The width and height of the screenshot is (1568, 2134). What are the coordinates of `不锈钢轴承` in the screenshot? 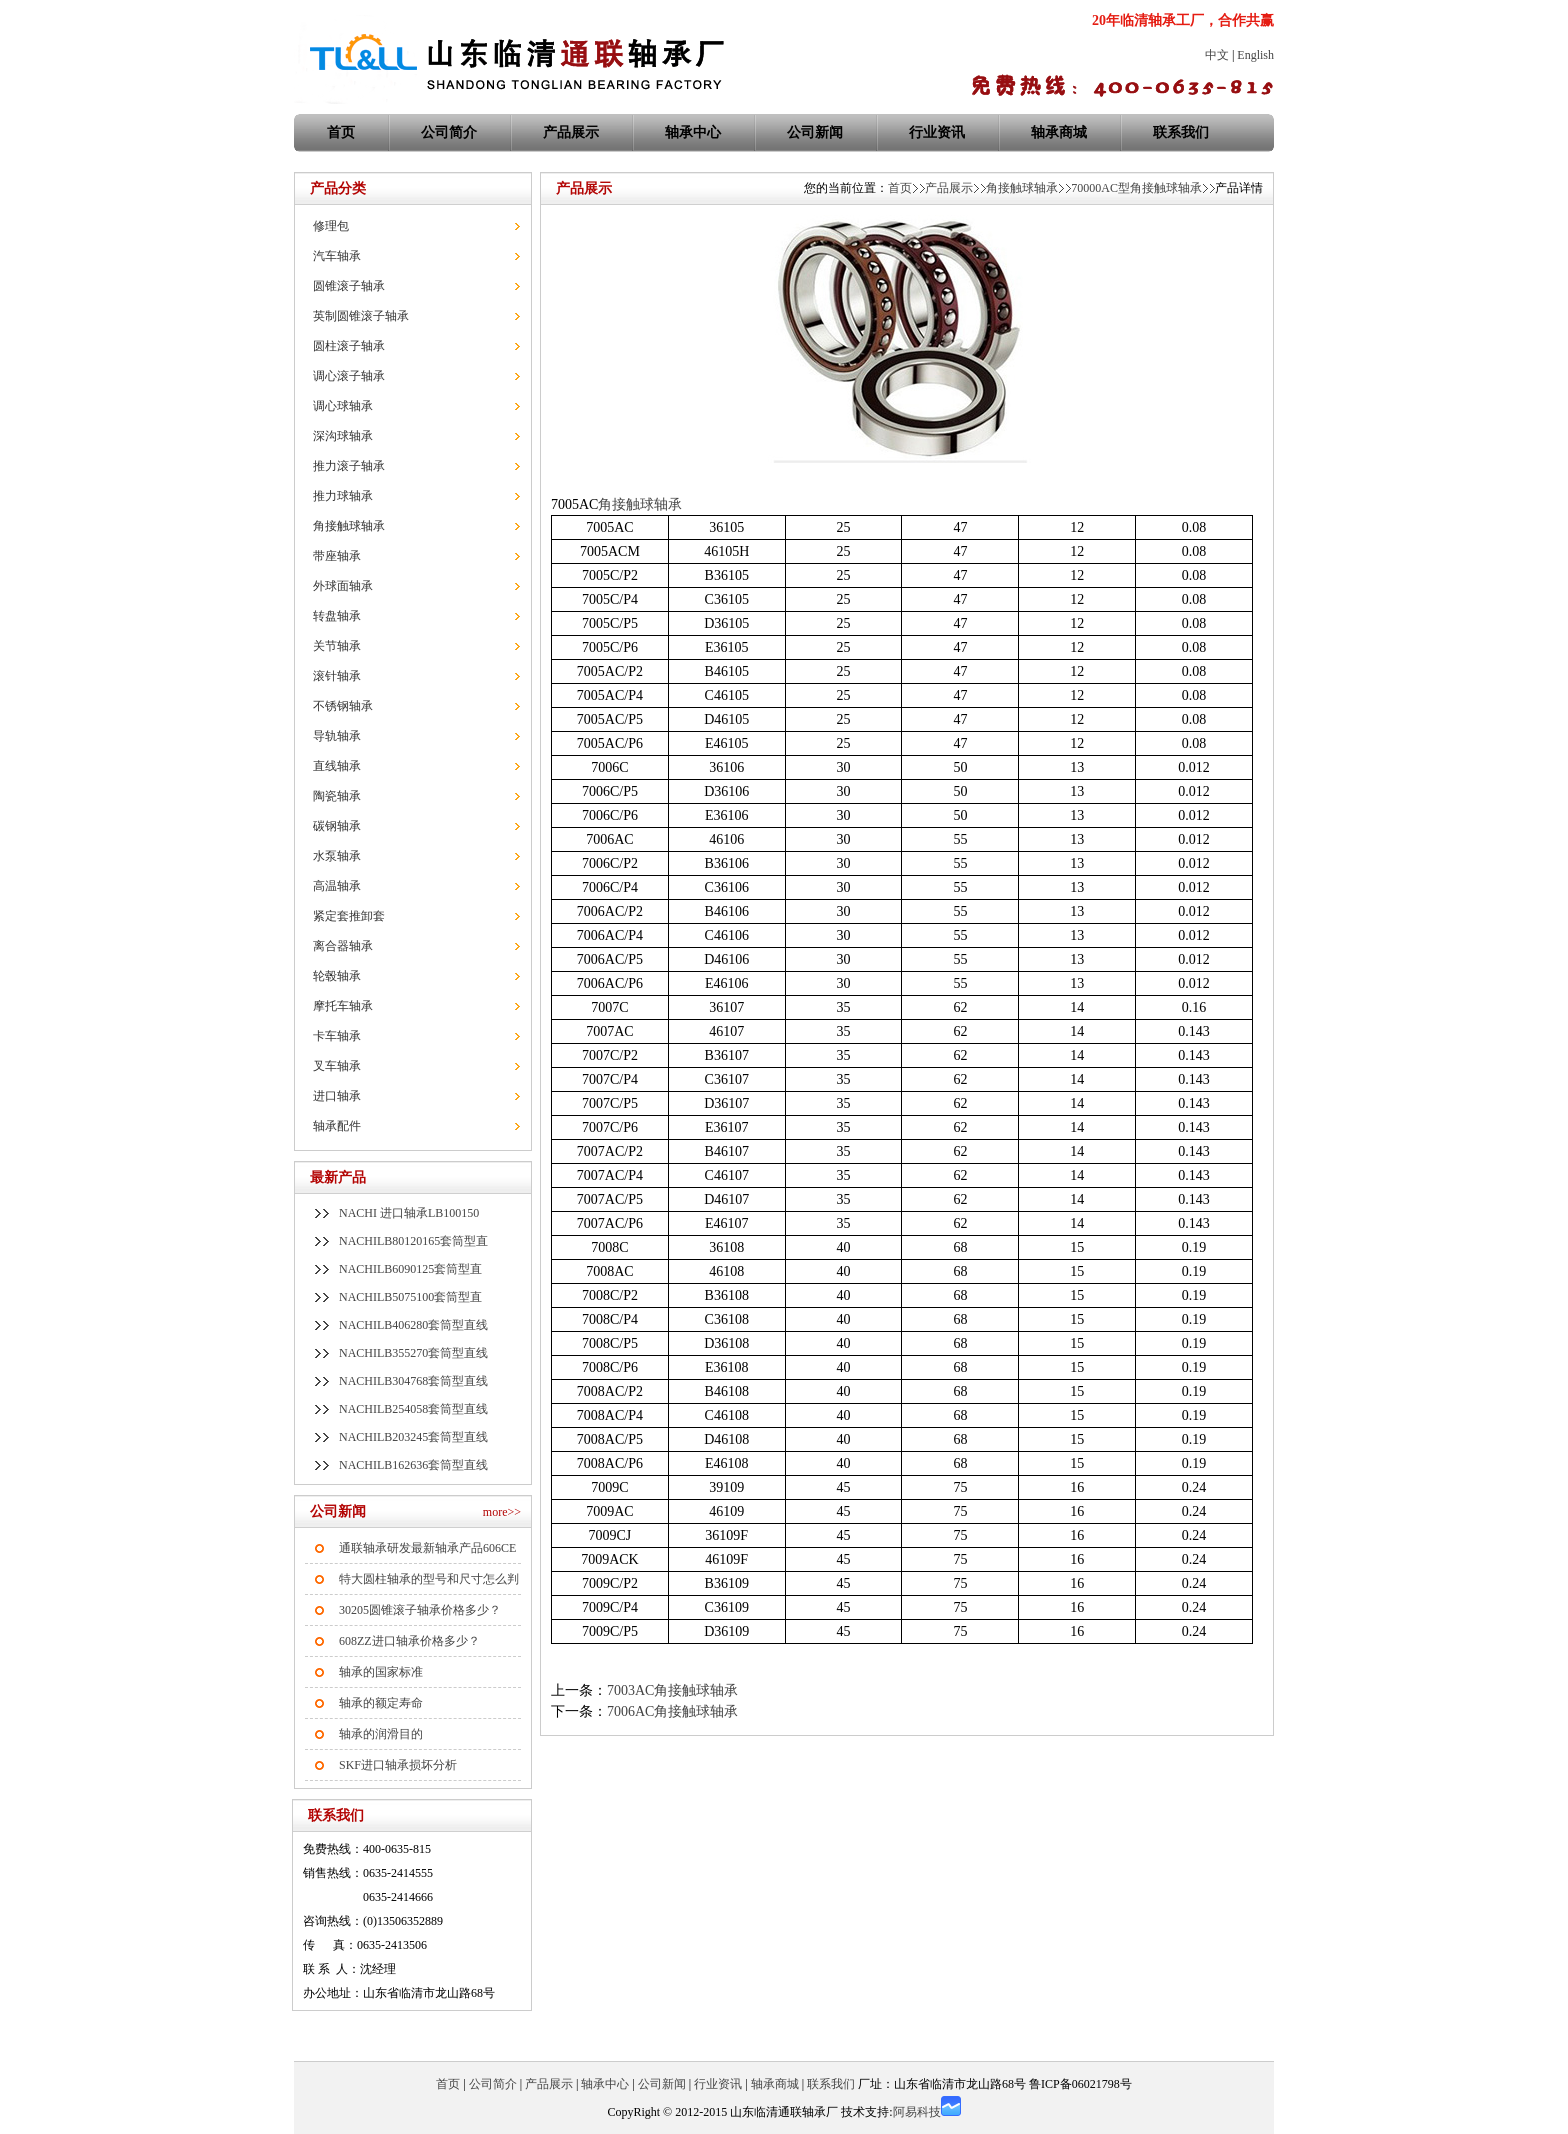 It's located at (343, 706).